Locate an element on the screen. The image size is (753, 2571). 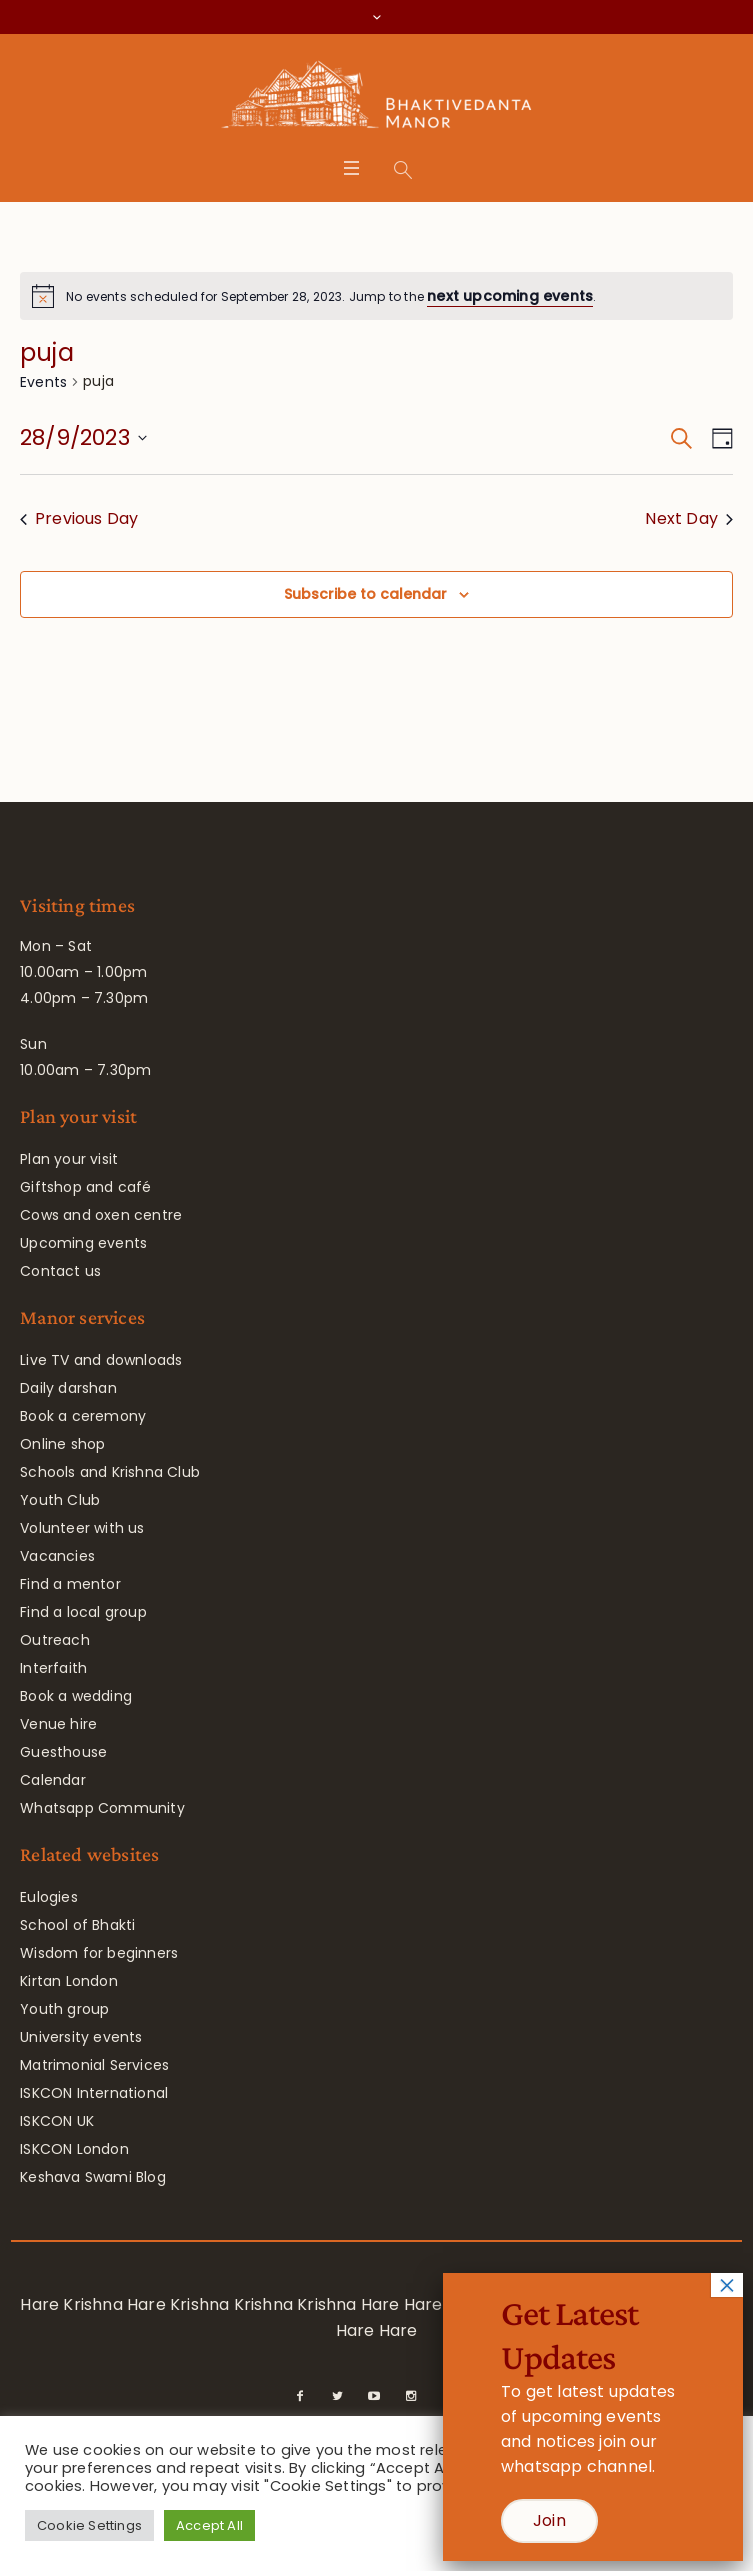
Matrimonial Services is located at coordinates (94, 2065).